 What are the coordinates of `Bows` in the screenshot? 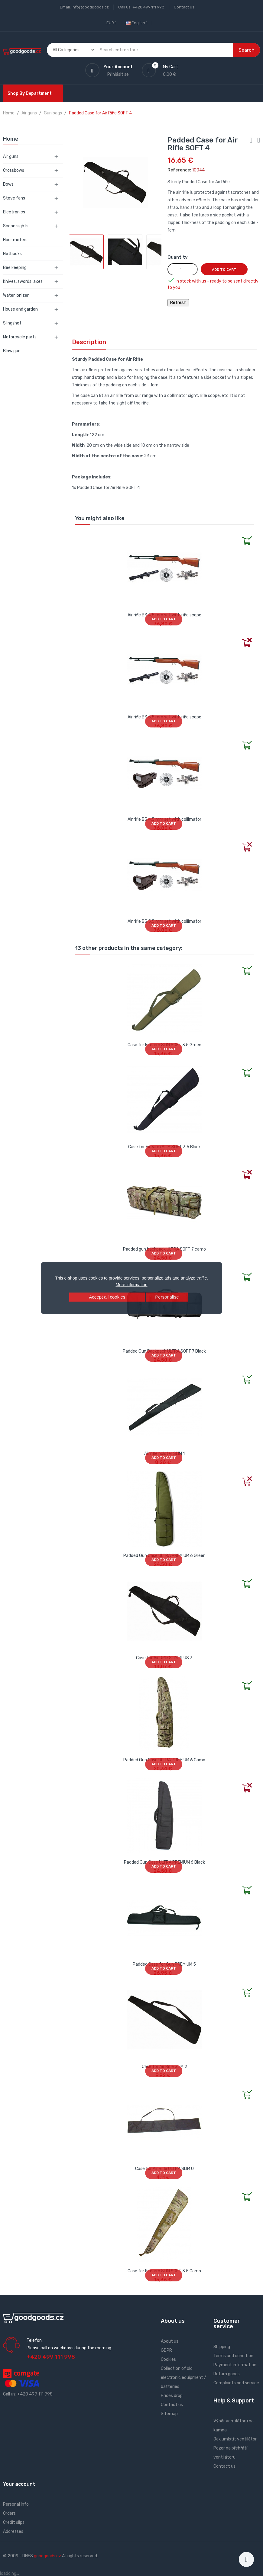 It's located at (8, 184).